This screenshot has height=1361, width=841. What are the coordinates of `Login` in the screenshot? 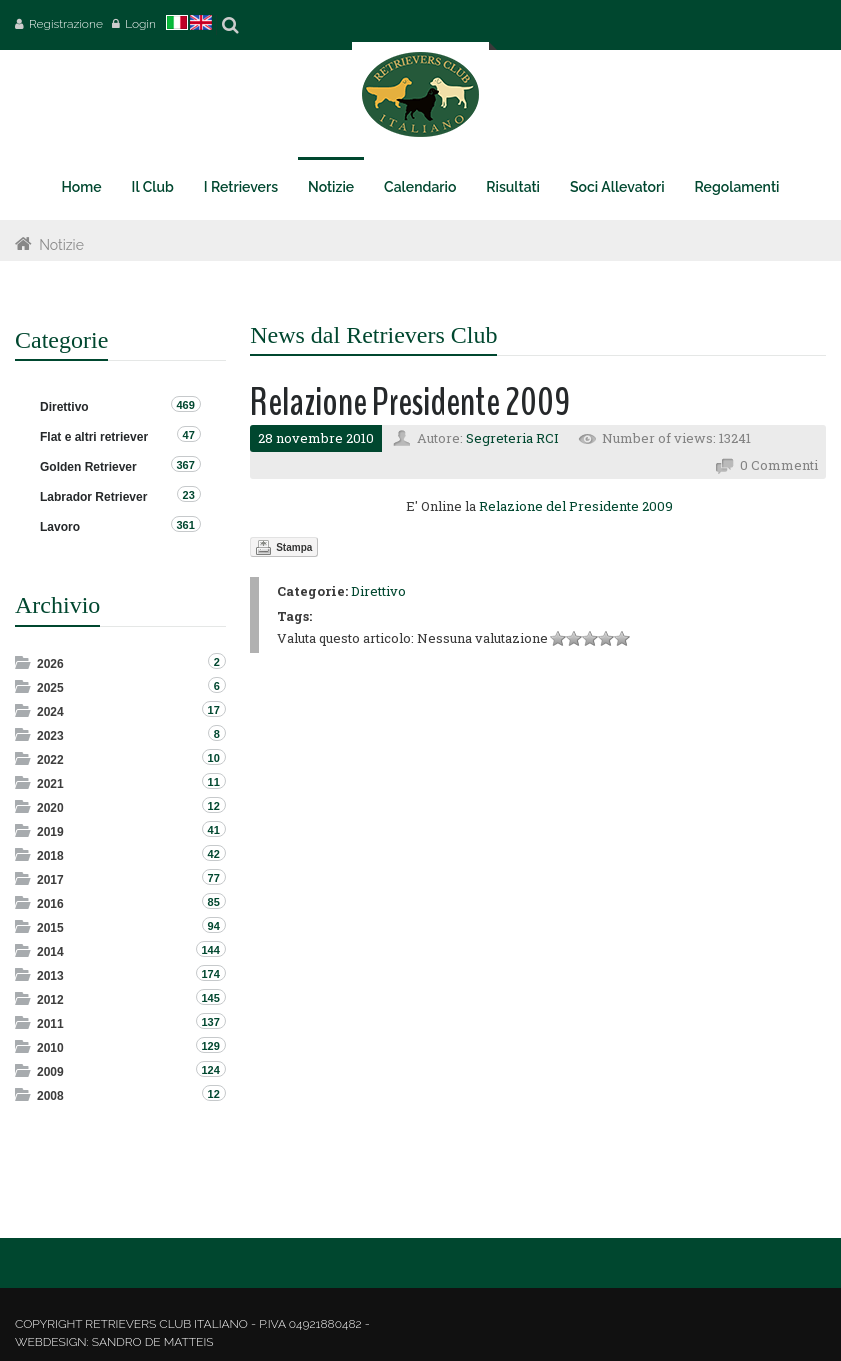 It's located at (140, 24).